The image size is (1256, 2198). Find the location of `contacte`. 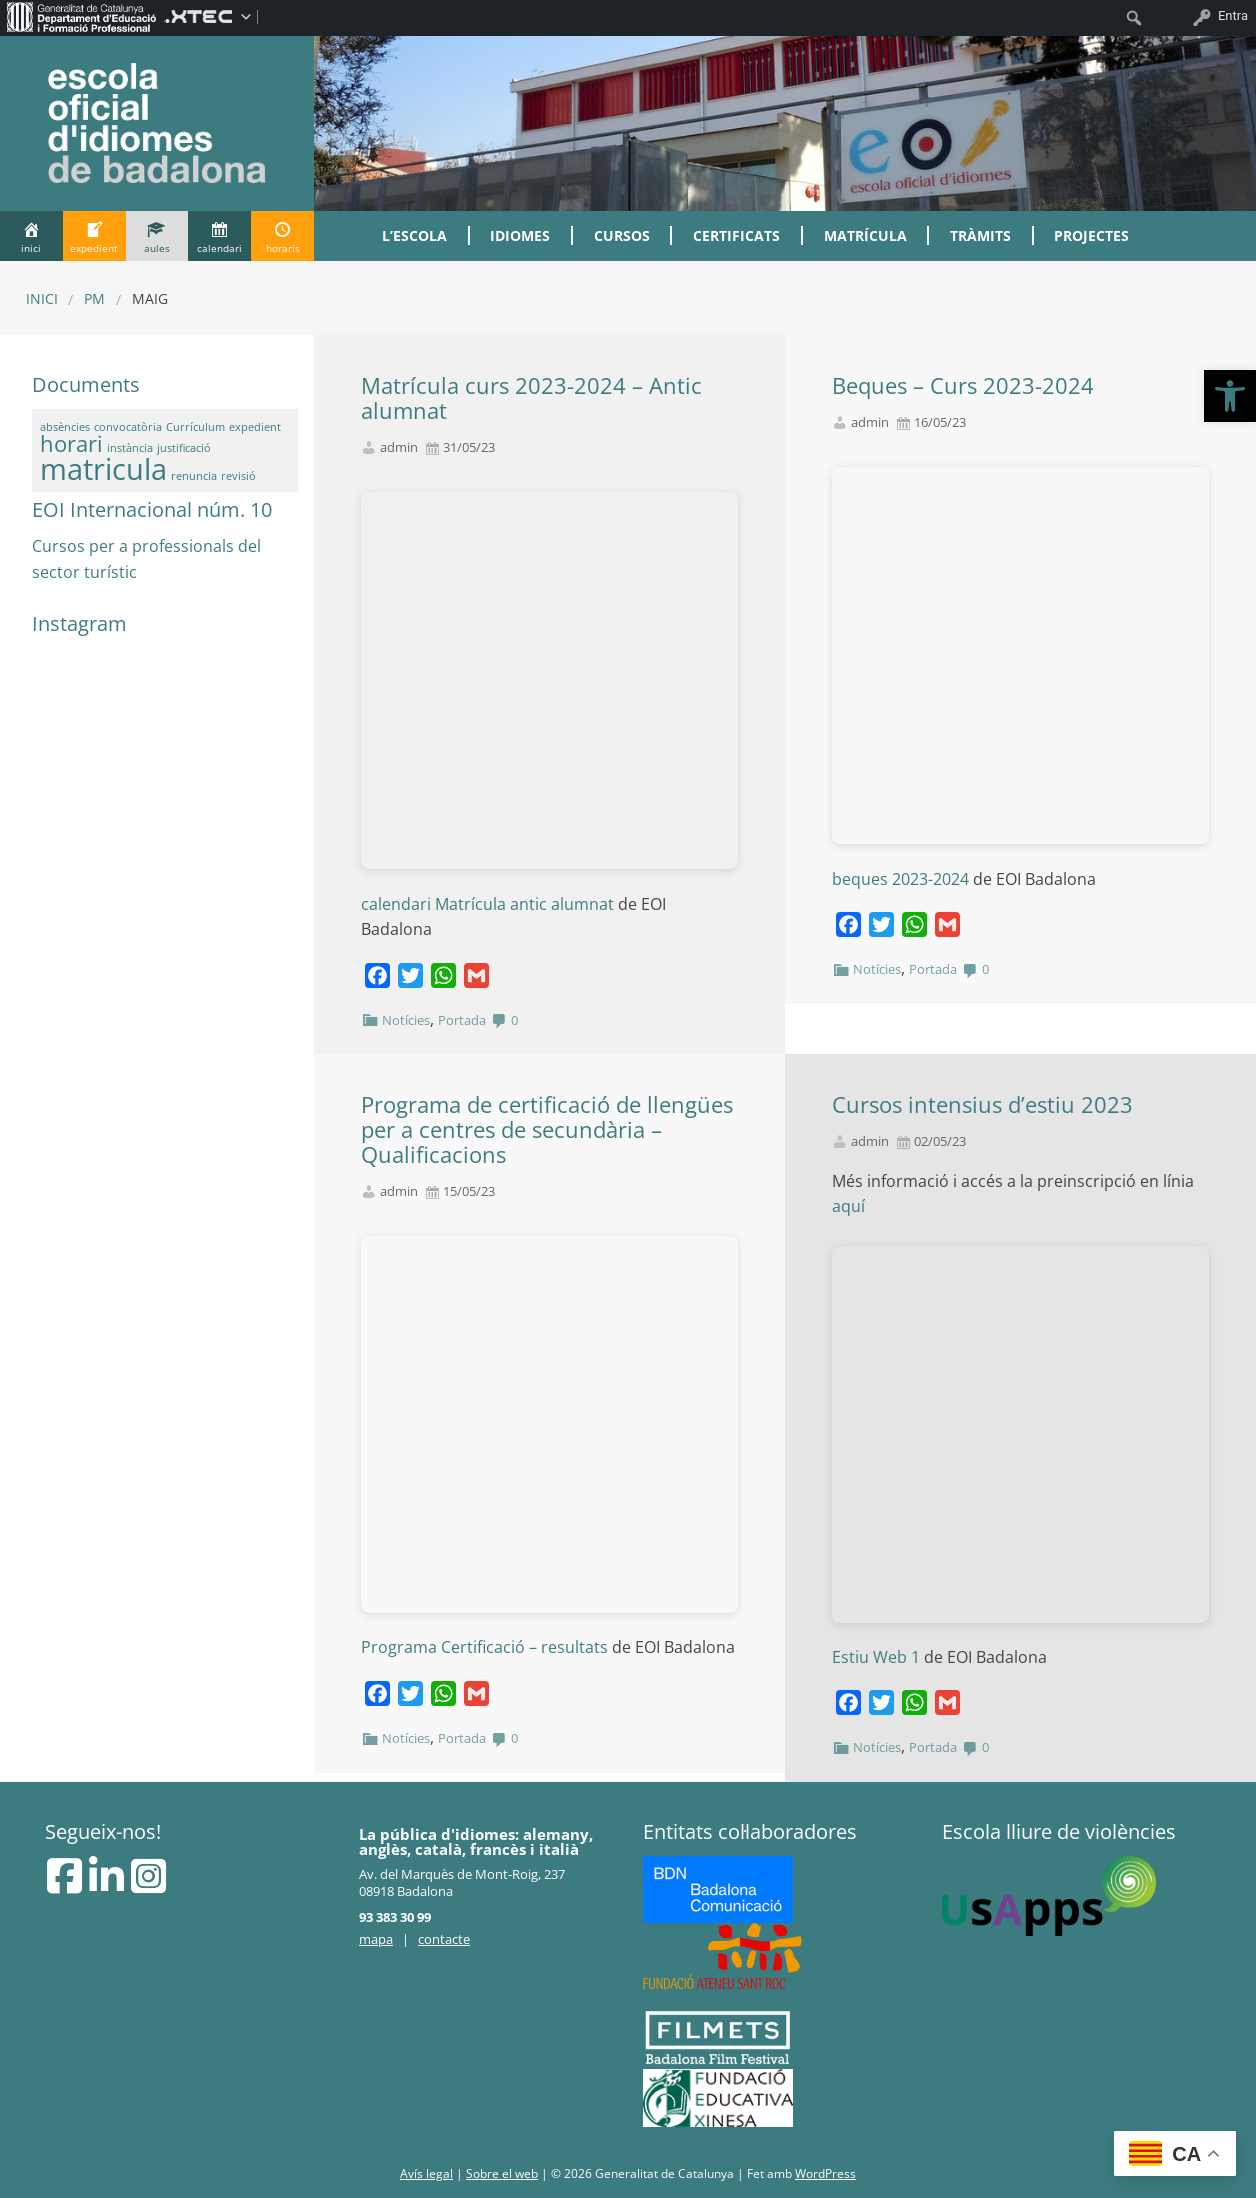

contacte is located at coordinates (444, 1939).